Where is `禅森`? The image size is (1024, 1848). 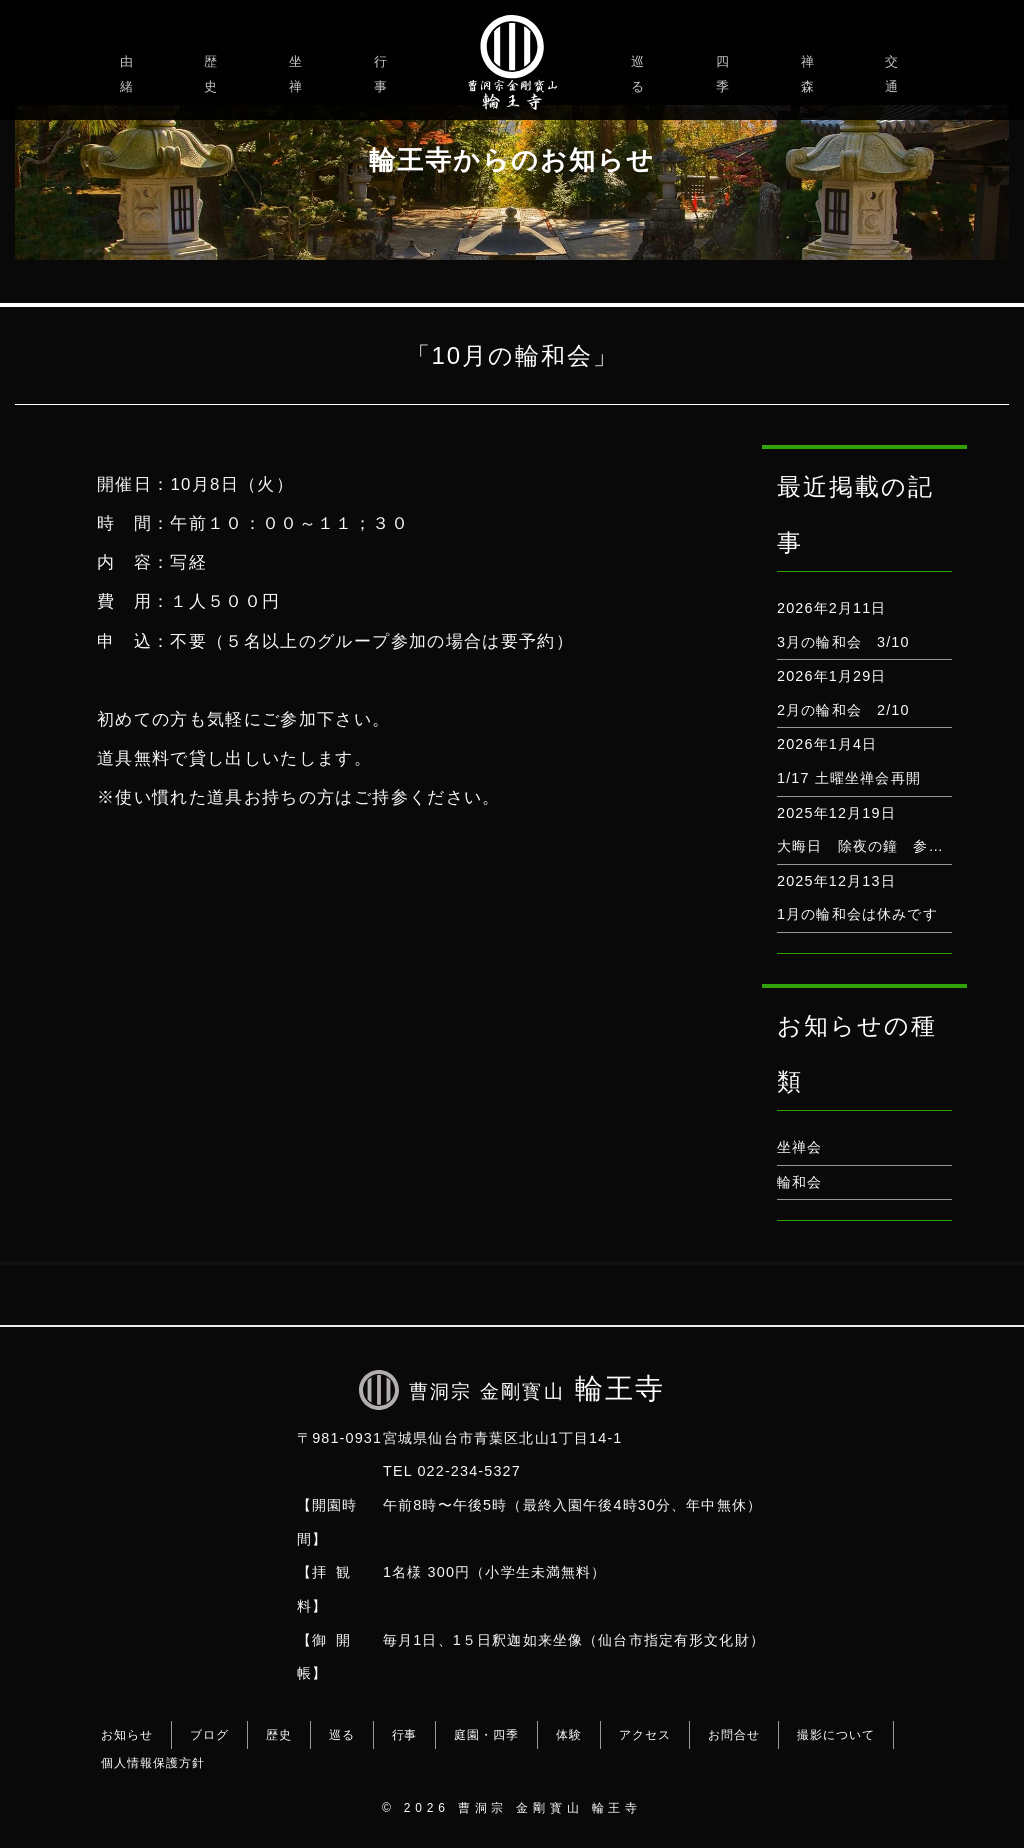
禅森 is located at coordinates (810, 74).